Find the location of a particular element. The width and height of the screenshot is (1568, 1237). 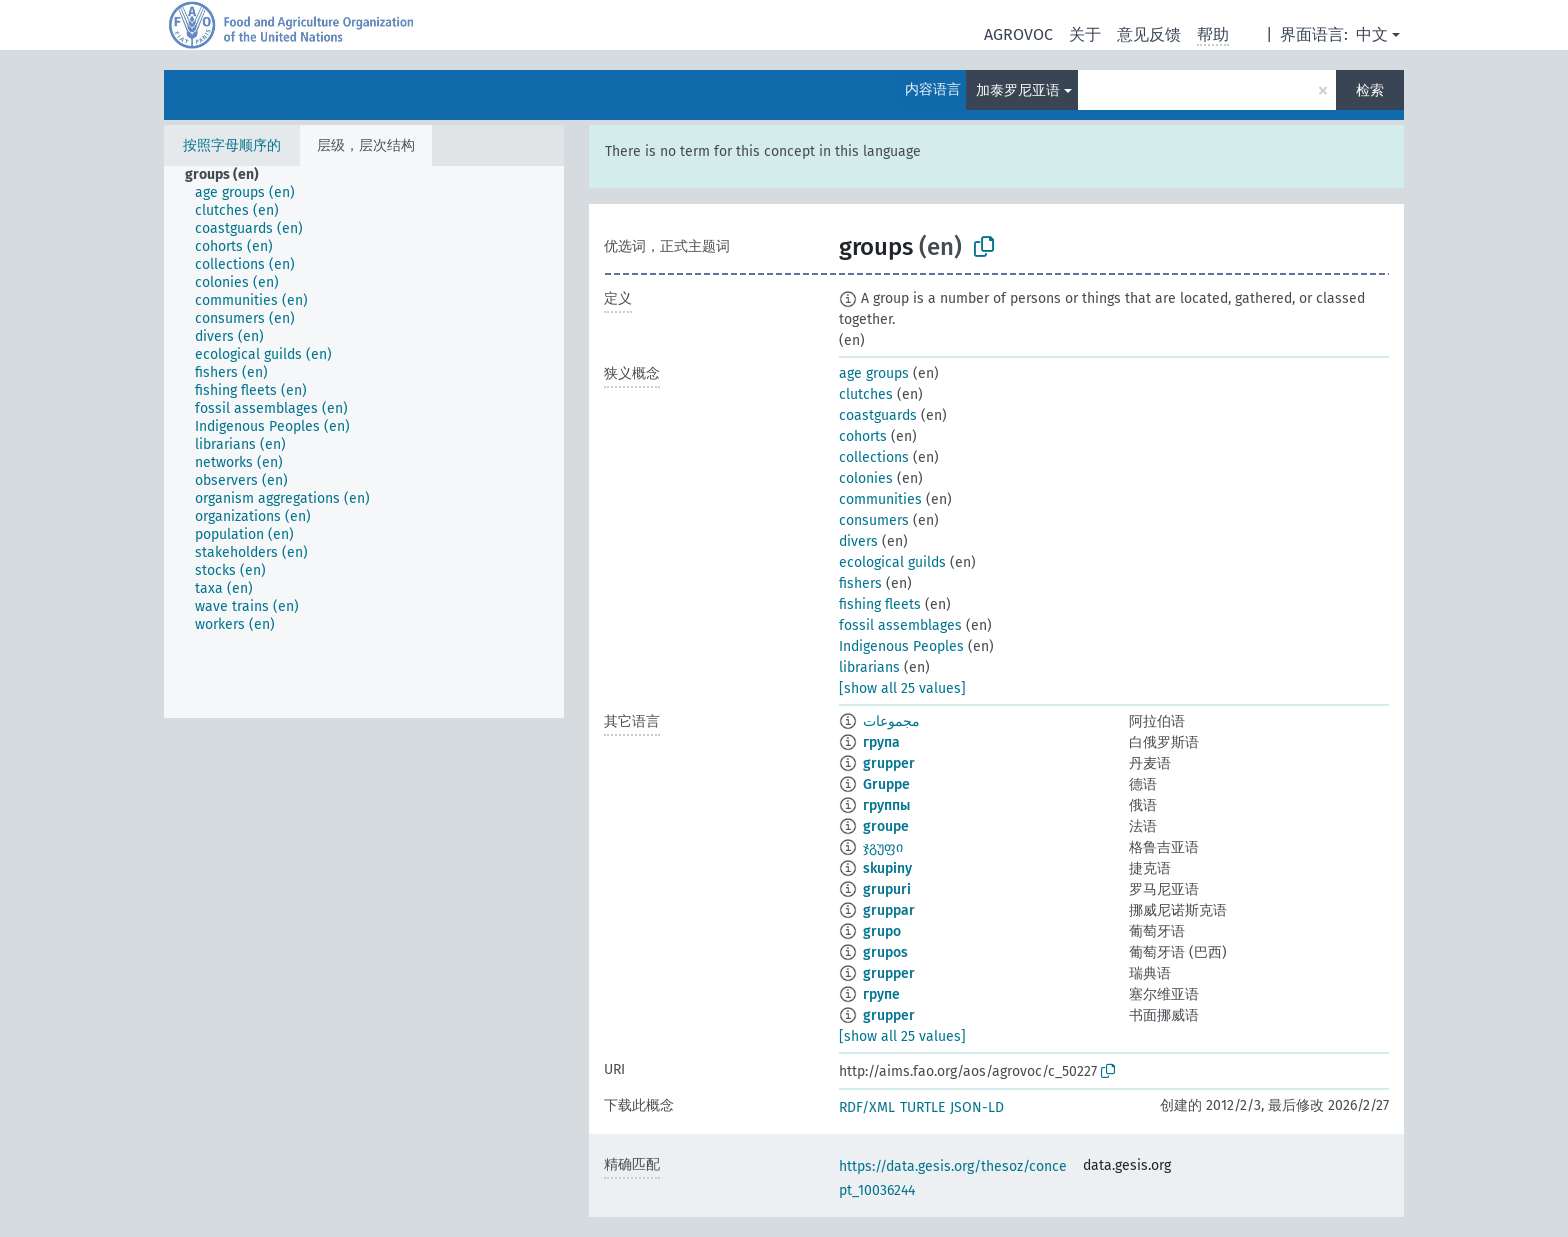

RDF/XML is located at coordinates (867, 1107).